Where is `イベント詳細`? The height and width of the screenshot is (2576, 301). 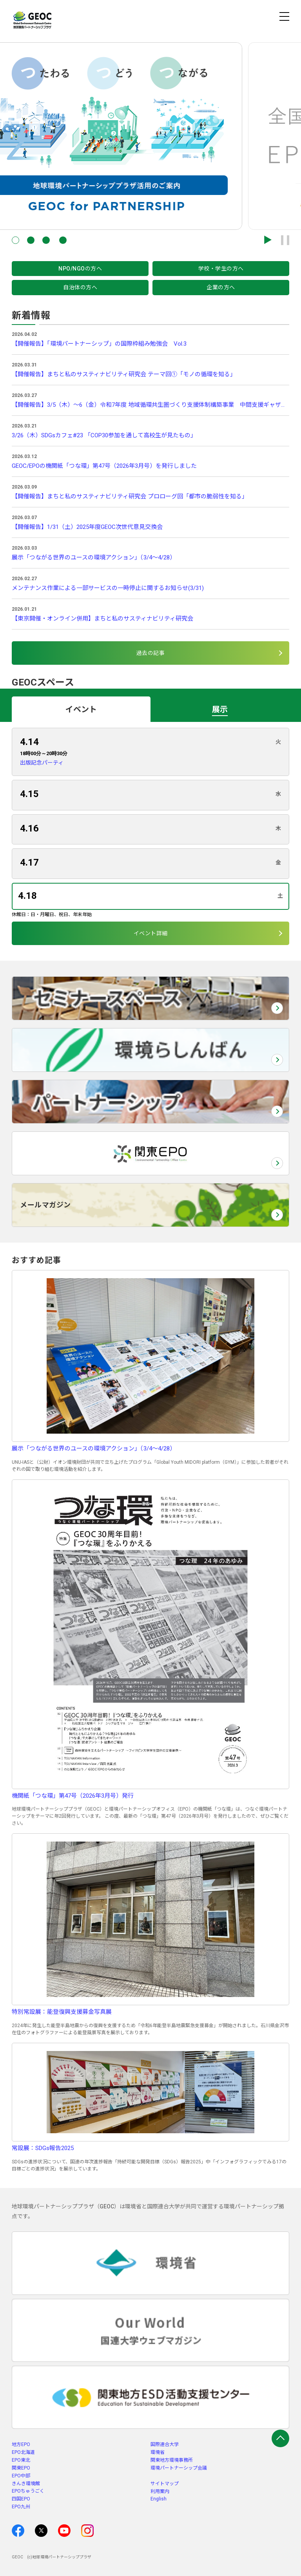
イベント詳細 is located at coordinates (151, 933).